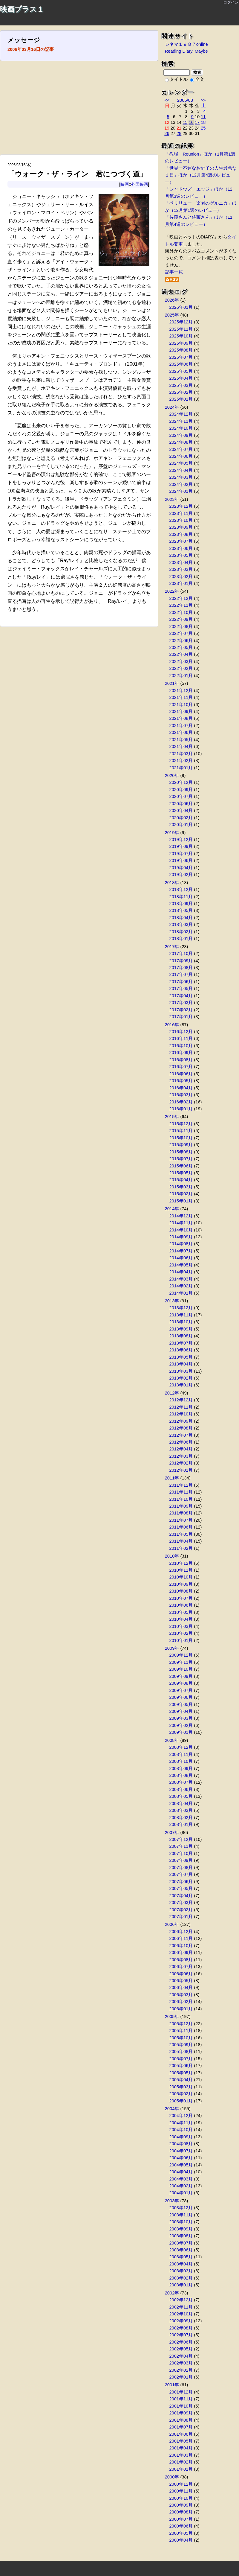 The width and height of the screenshot is (239, 2576). Describe the element at coordinates (181, 732) in the screenshot. I see `2021年06月` at that location.